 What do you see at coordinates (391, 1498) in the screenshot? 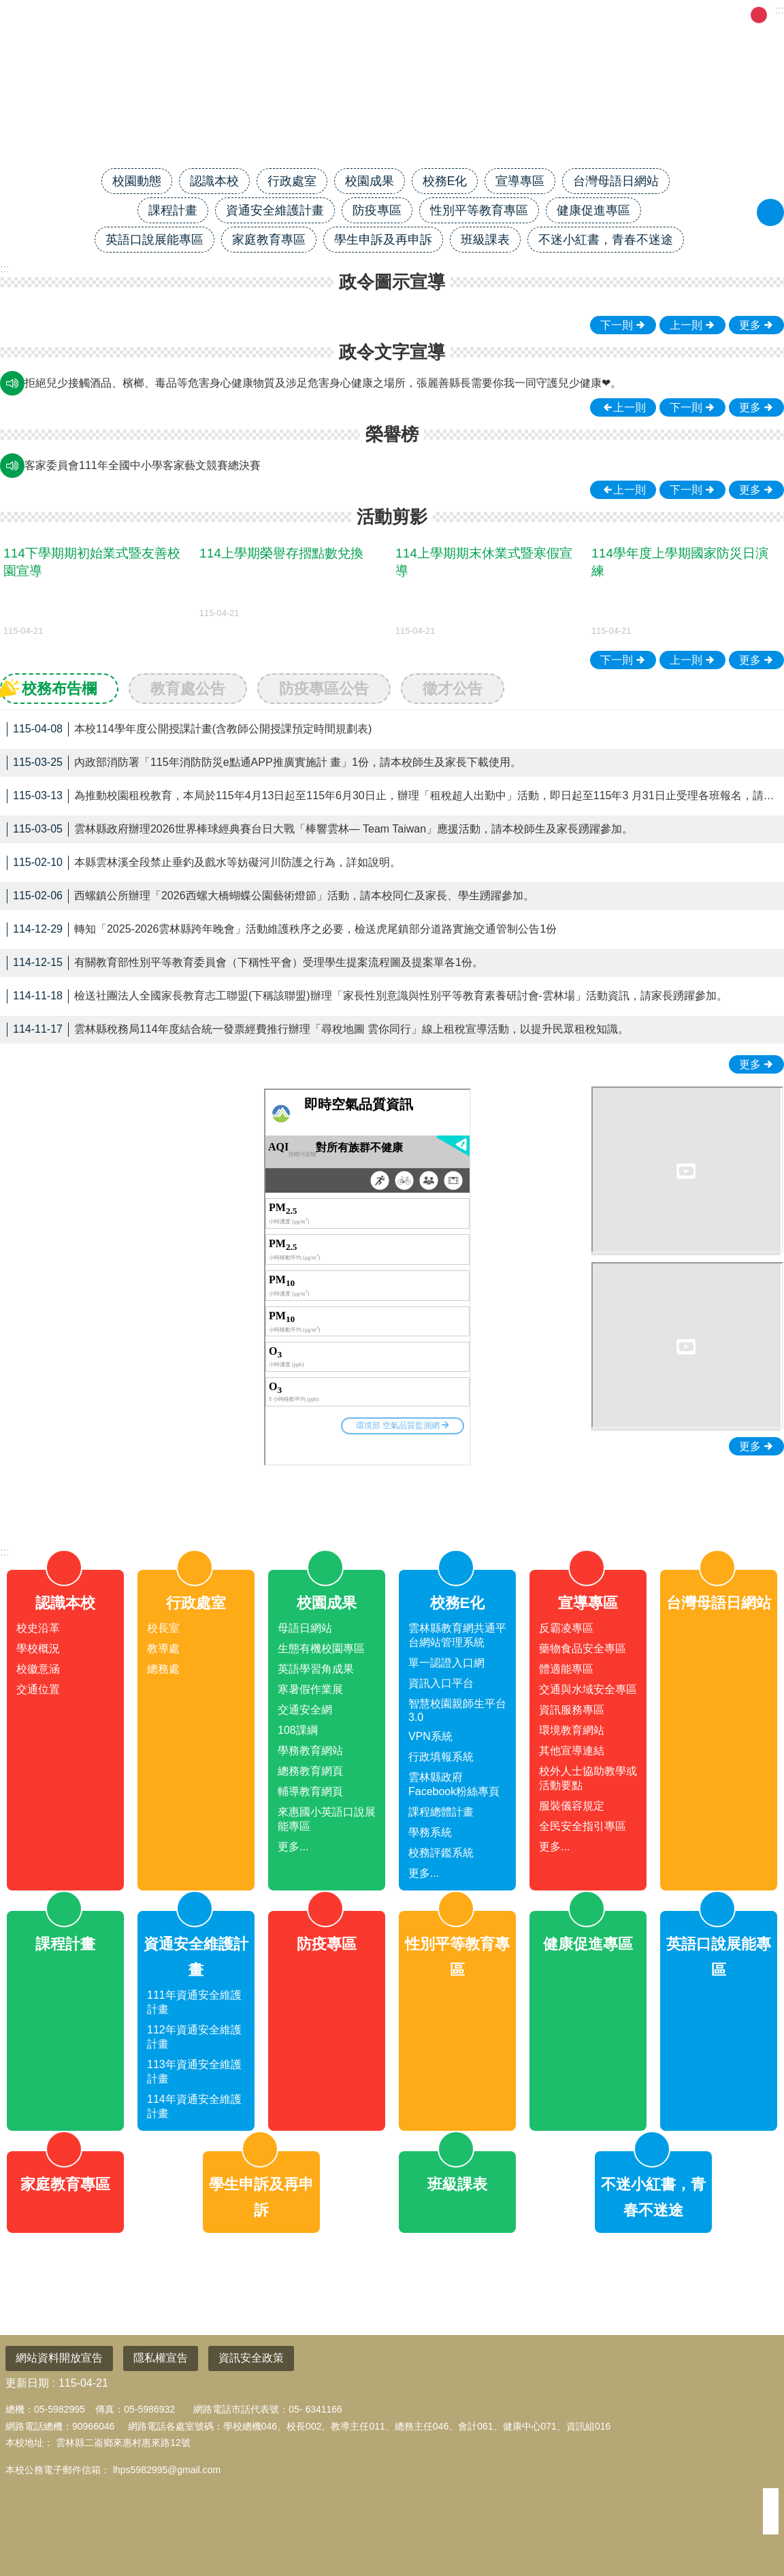
I see `close [link]` at bounding box center [391, 1498].